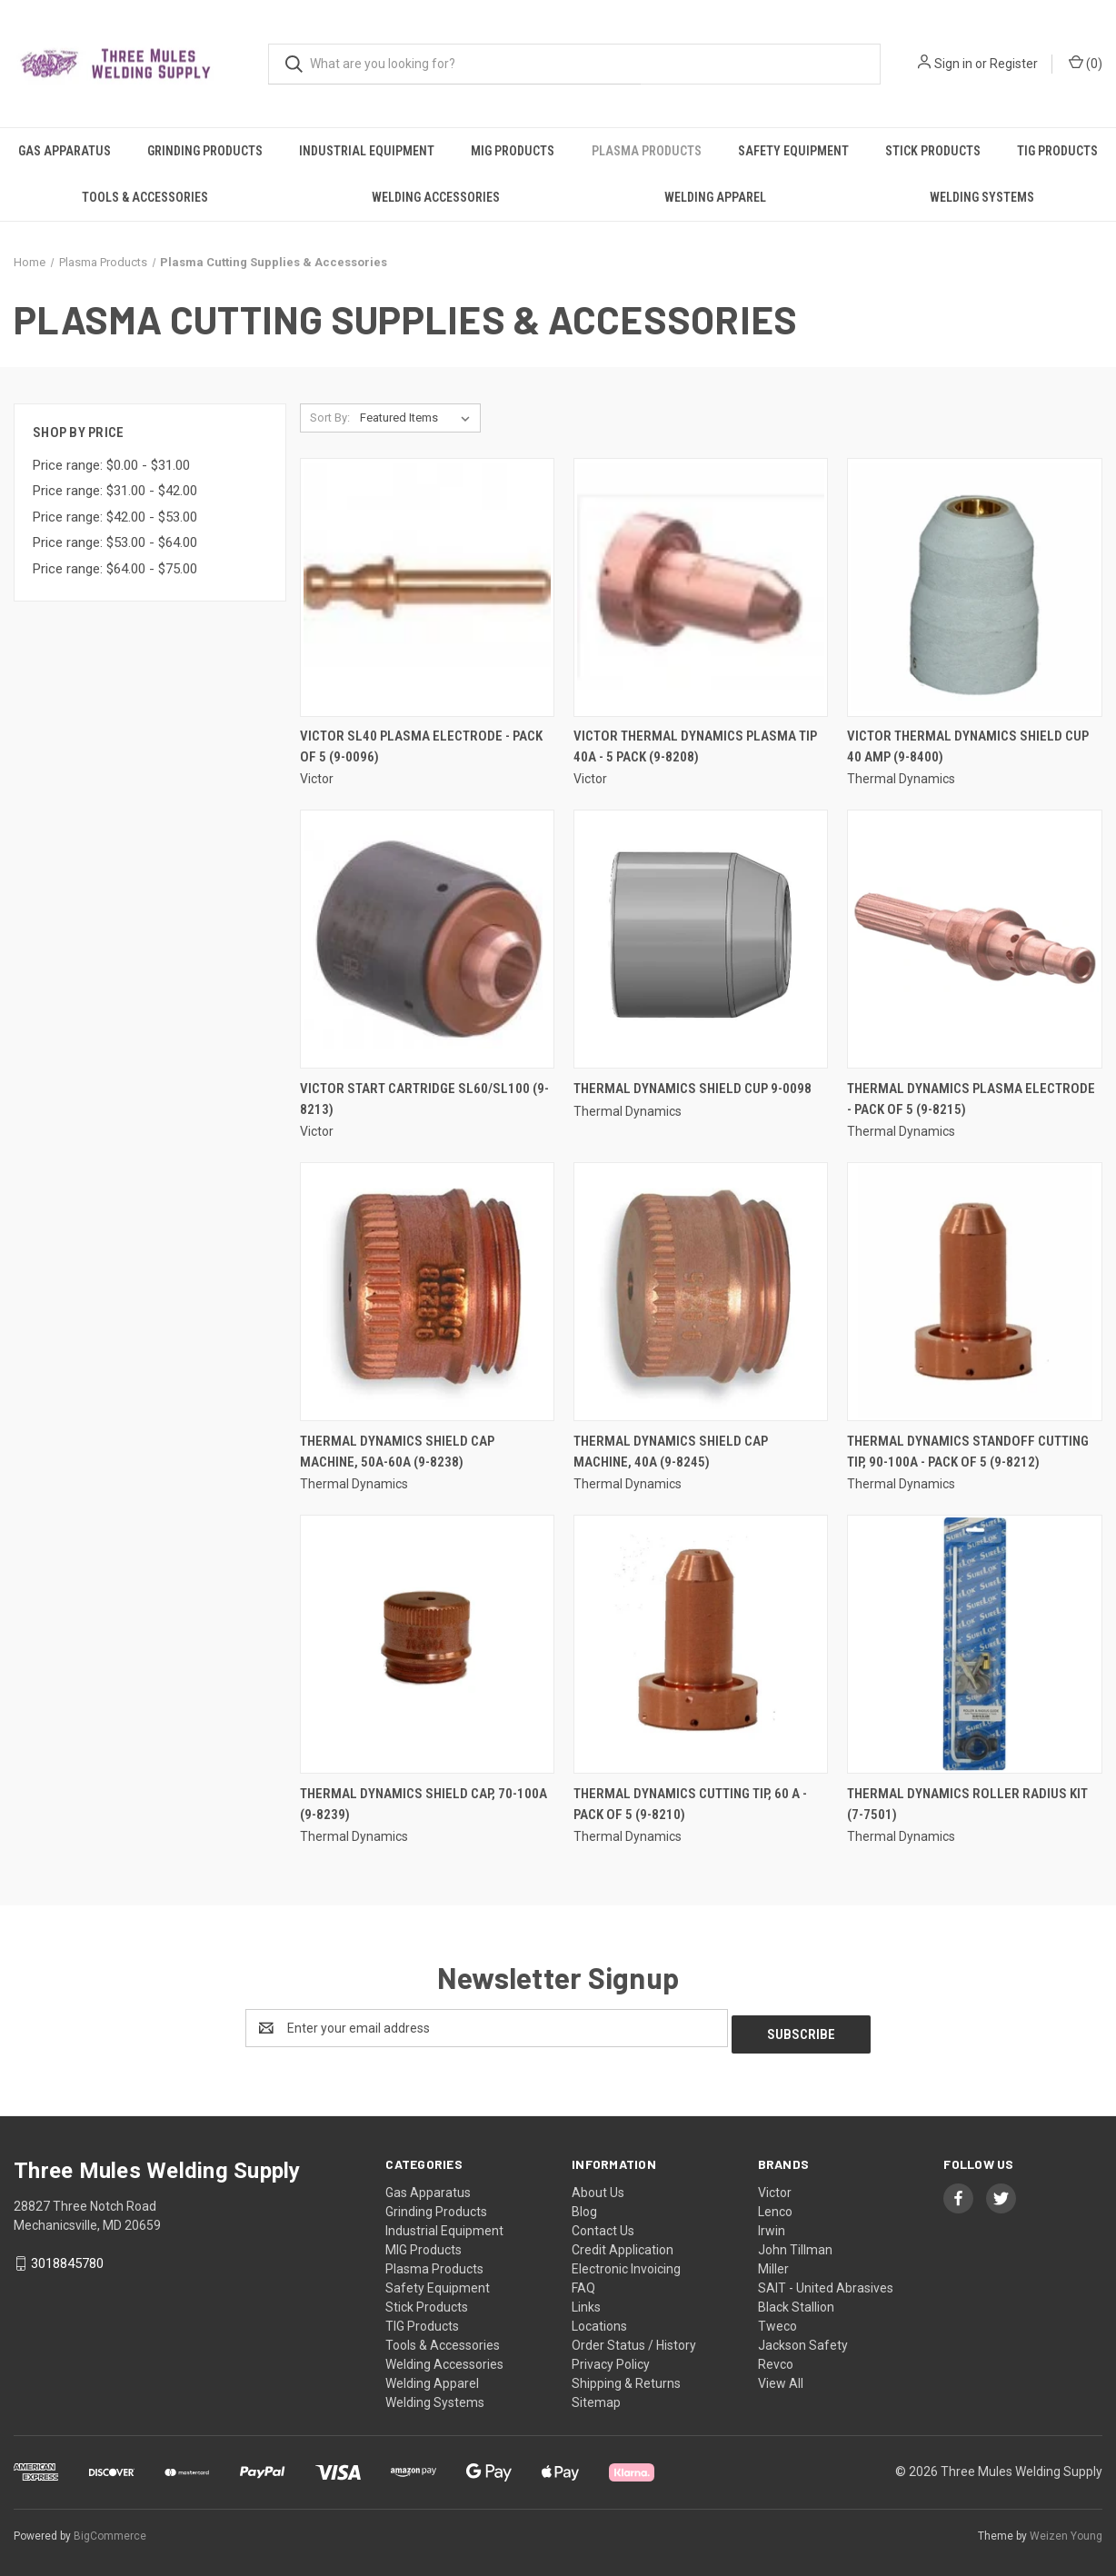  Describe the element at coordinates (427, 1291) in the screenshot. I see `[Thermal Dynamics Shield Cap Machine, 50A-60A (9-8238),]` at that location.